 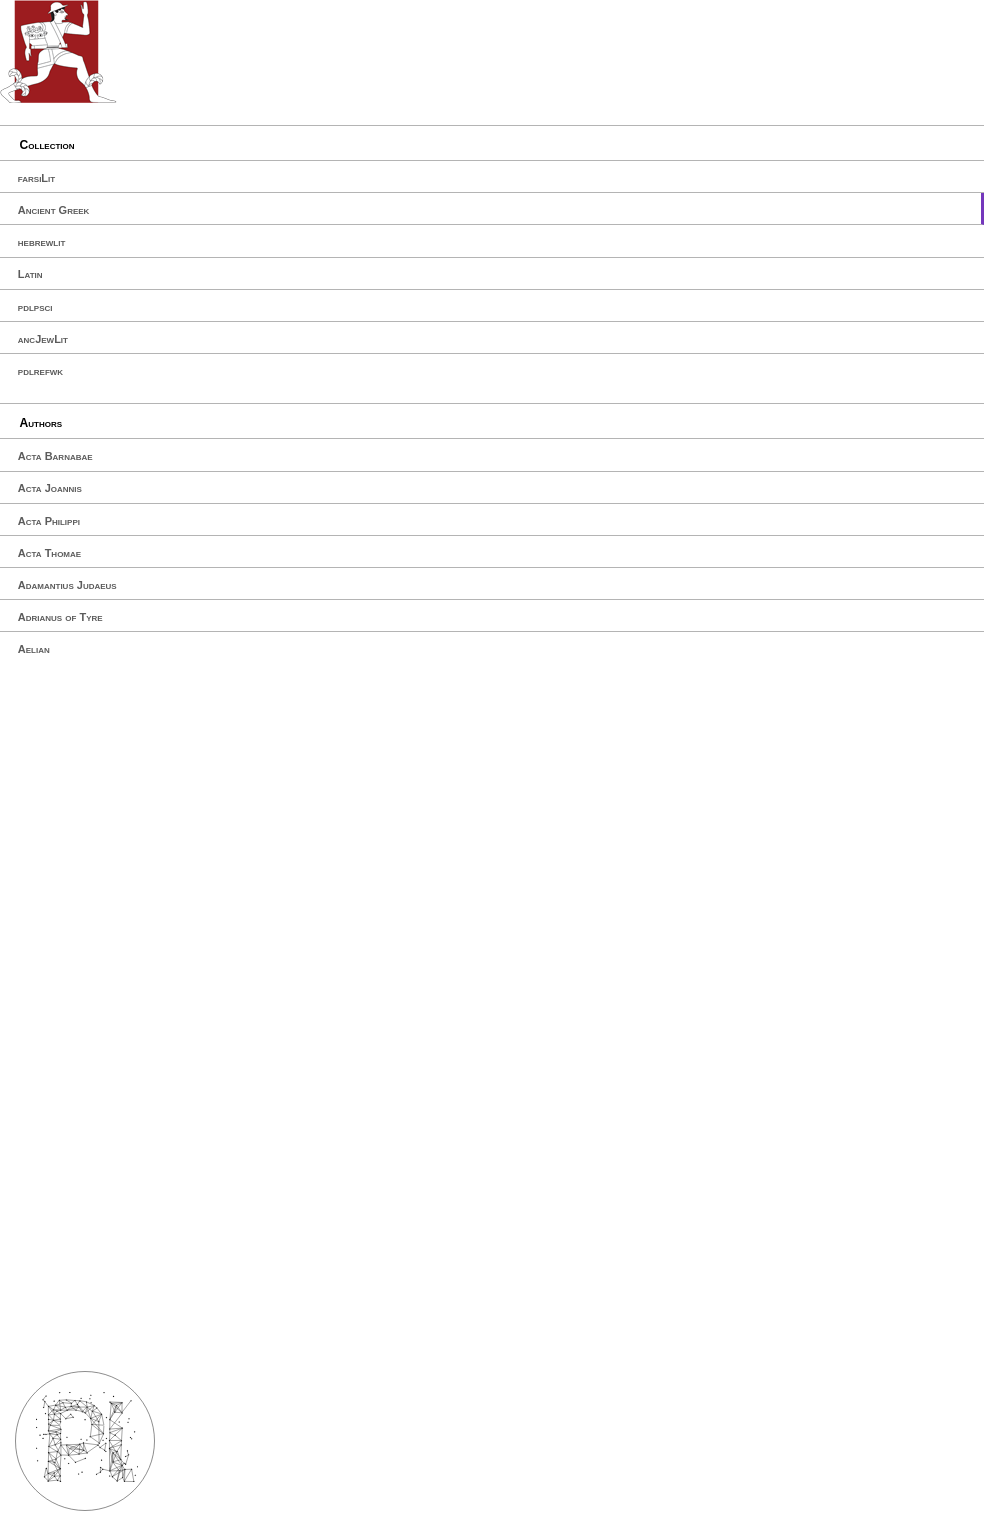 What do you see at coordinates (30, 274) in the screenshot?
I see `Latin` at bounding box center [30, 274].